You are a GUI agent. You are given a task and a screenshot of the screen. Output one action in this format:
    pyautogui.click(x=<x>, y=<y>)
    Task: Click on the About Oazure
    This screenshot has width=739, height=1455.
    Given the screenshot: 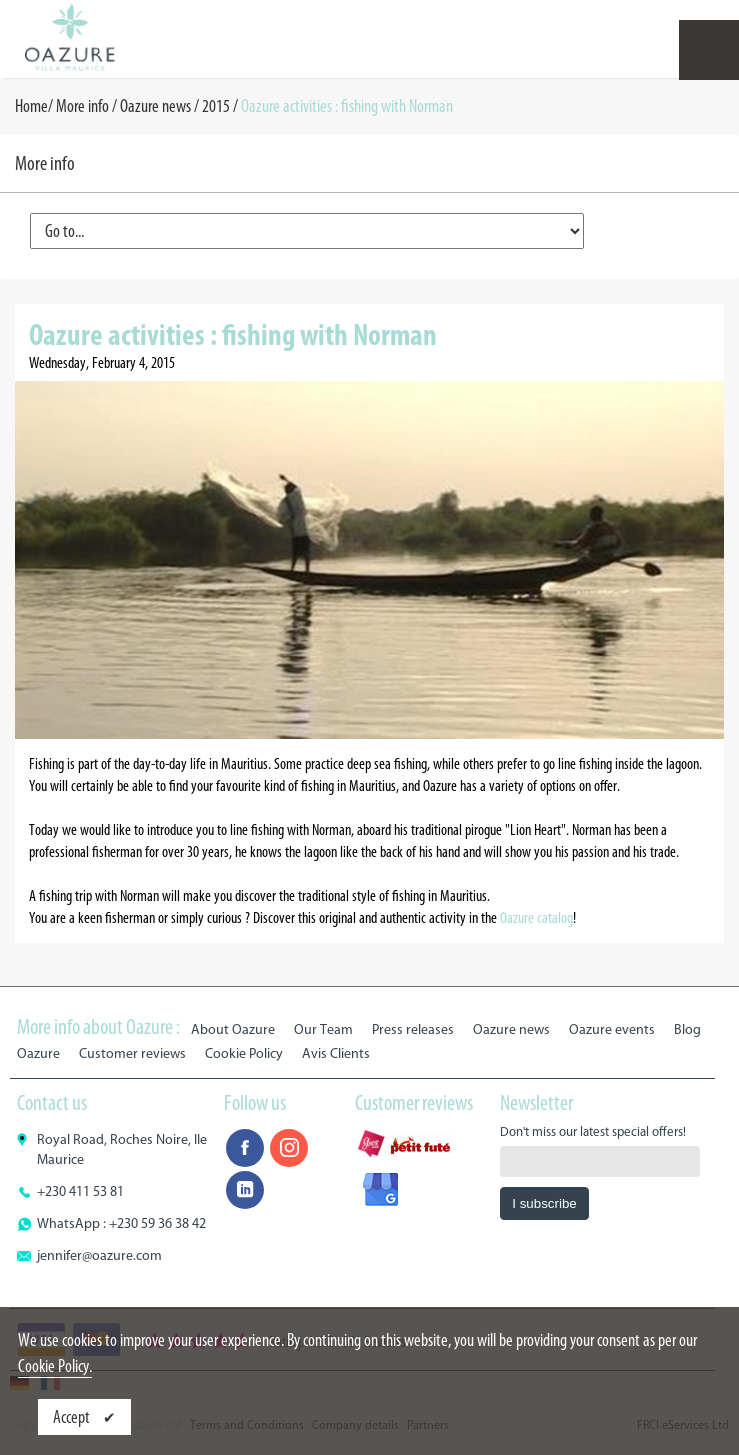 What is the action you would take?
    pyautogui.click(x=233, y=1029)
    